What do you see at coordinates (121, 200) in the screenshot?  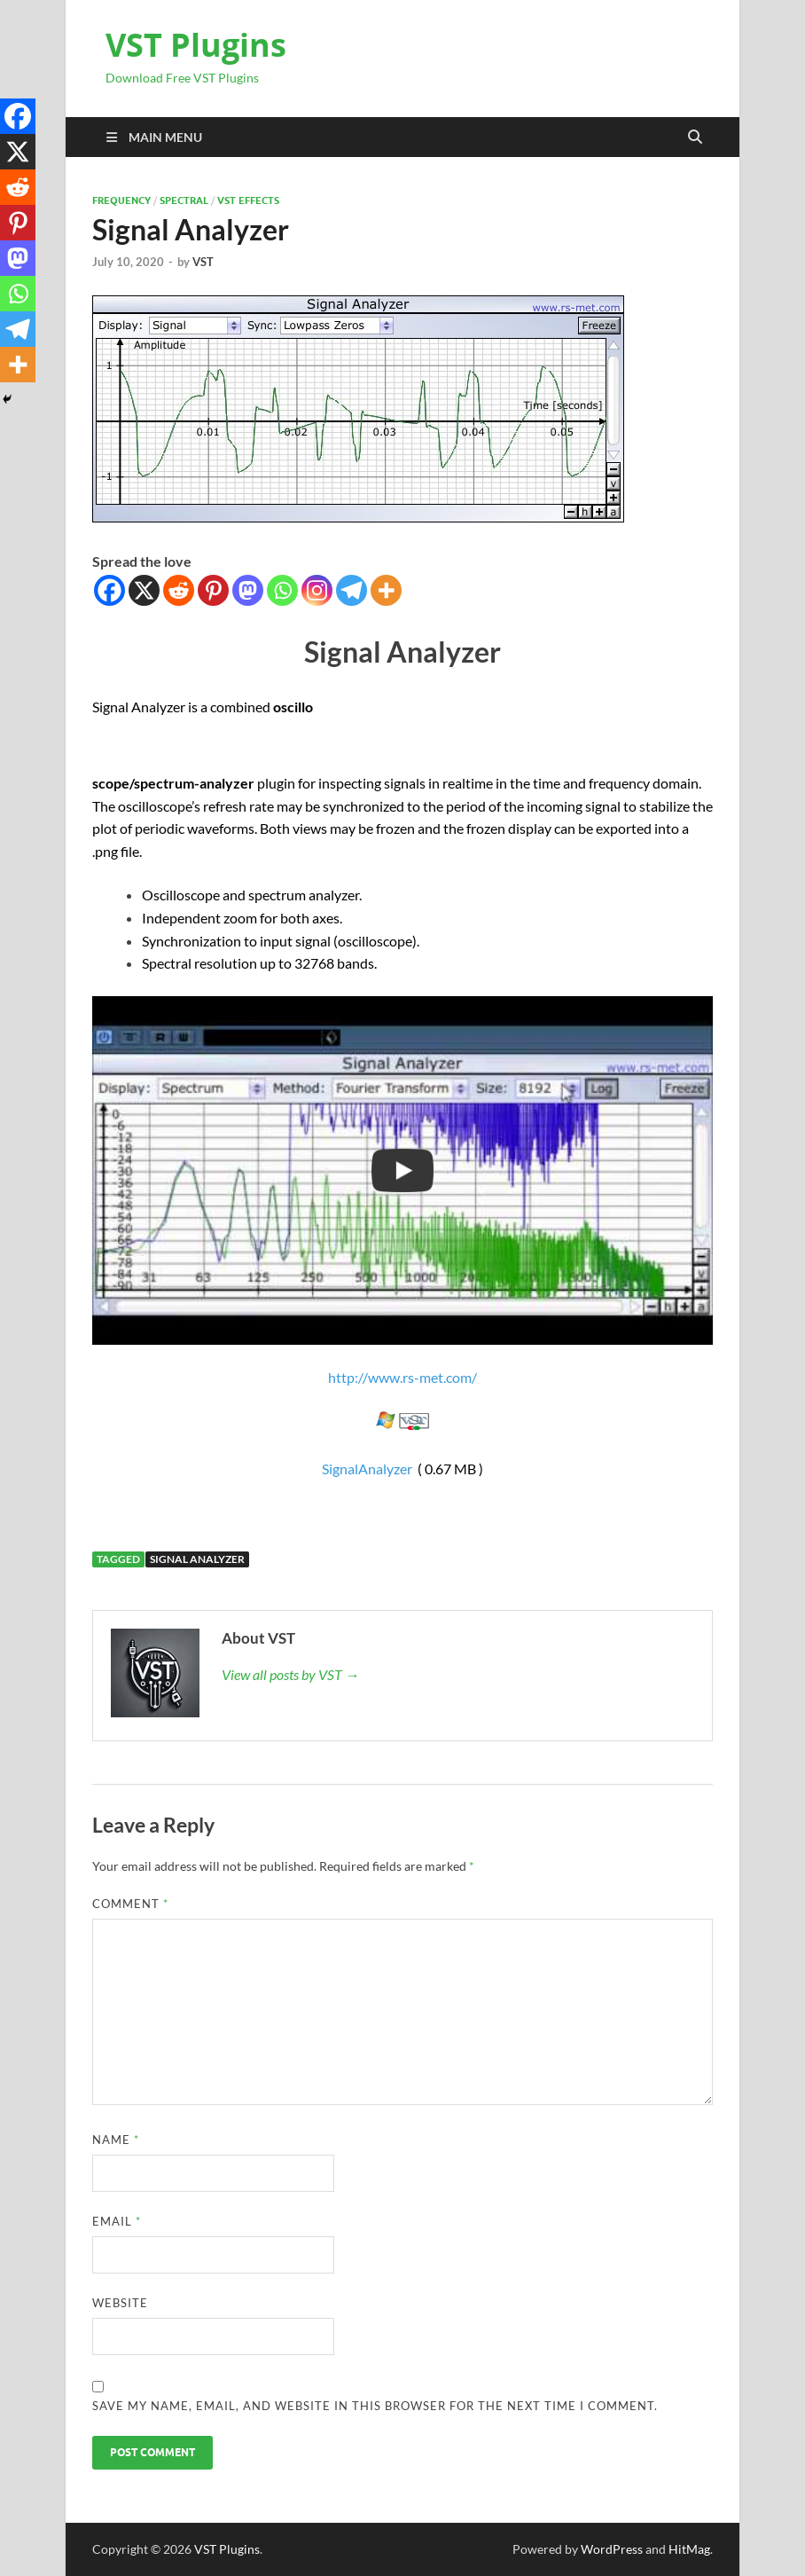 I see `FREQUENCY` at bounding box center [121, 200].